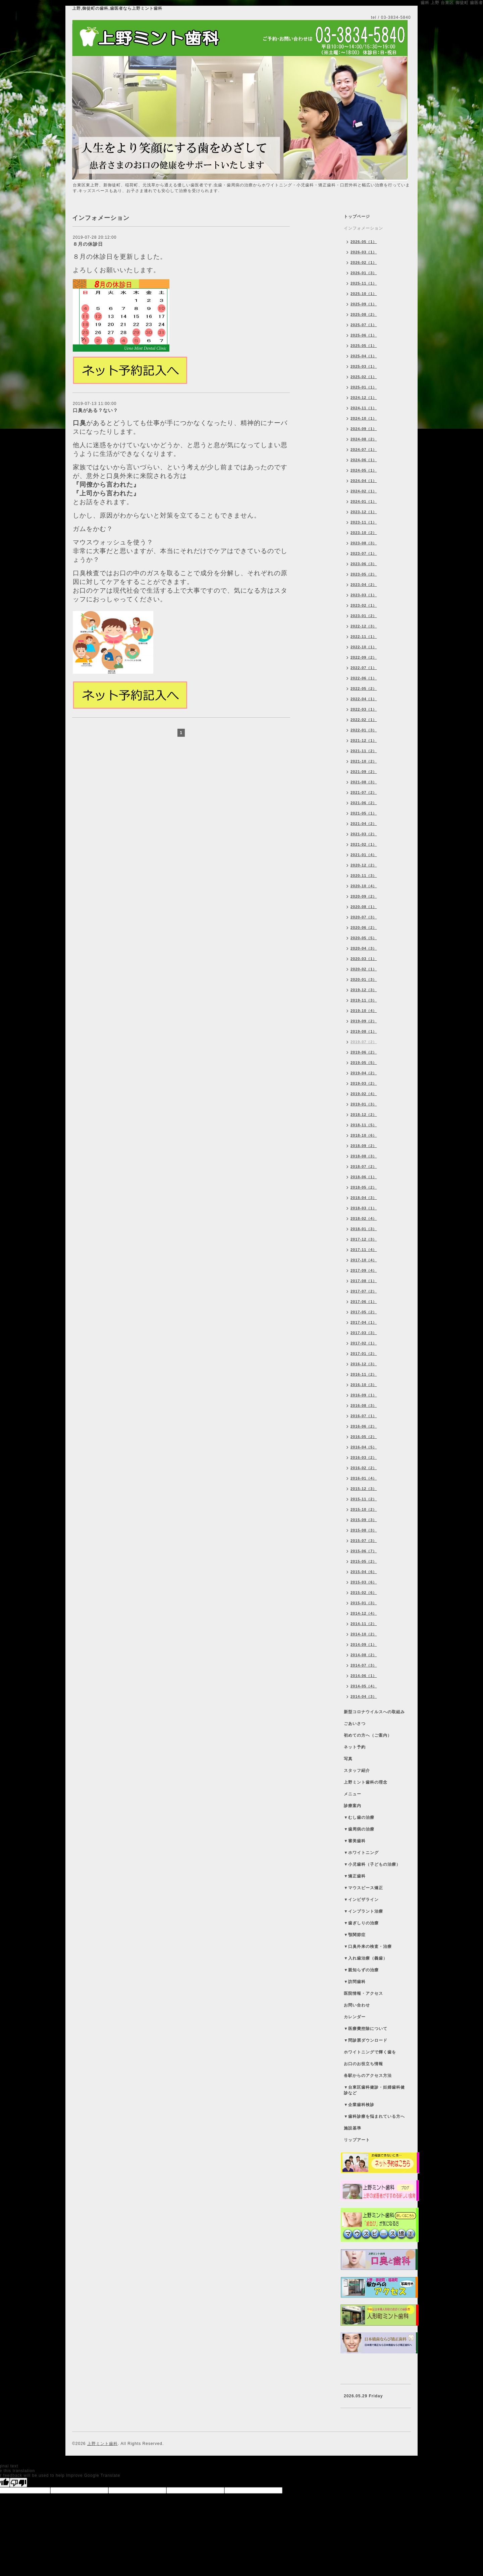 The height and width of the screenshot is (2576, 483). What do you see at coordinates (368, 1946) in the screenshot?
I see `▼口臭外来の検査・治療` at bounding box center [368, 1946].